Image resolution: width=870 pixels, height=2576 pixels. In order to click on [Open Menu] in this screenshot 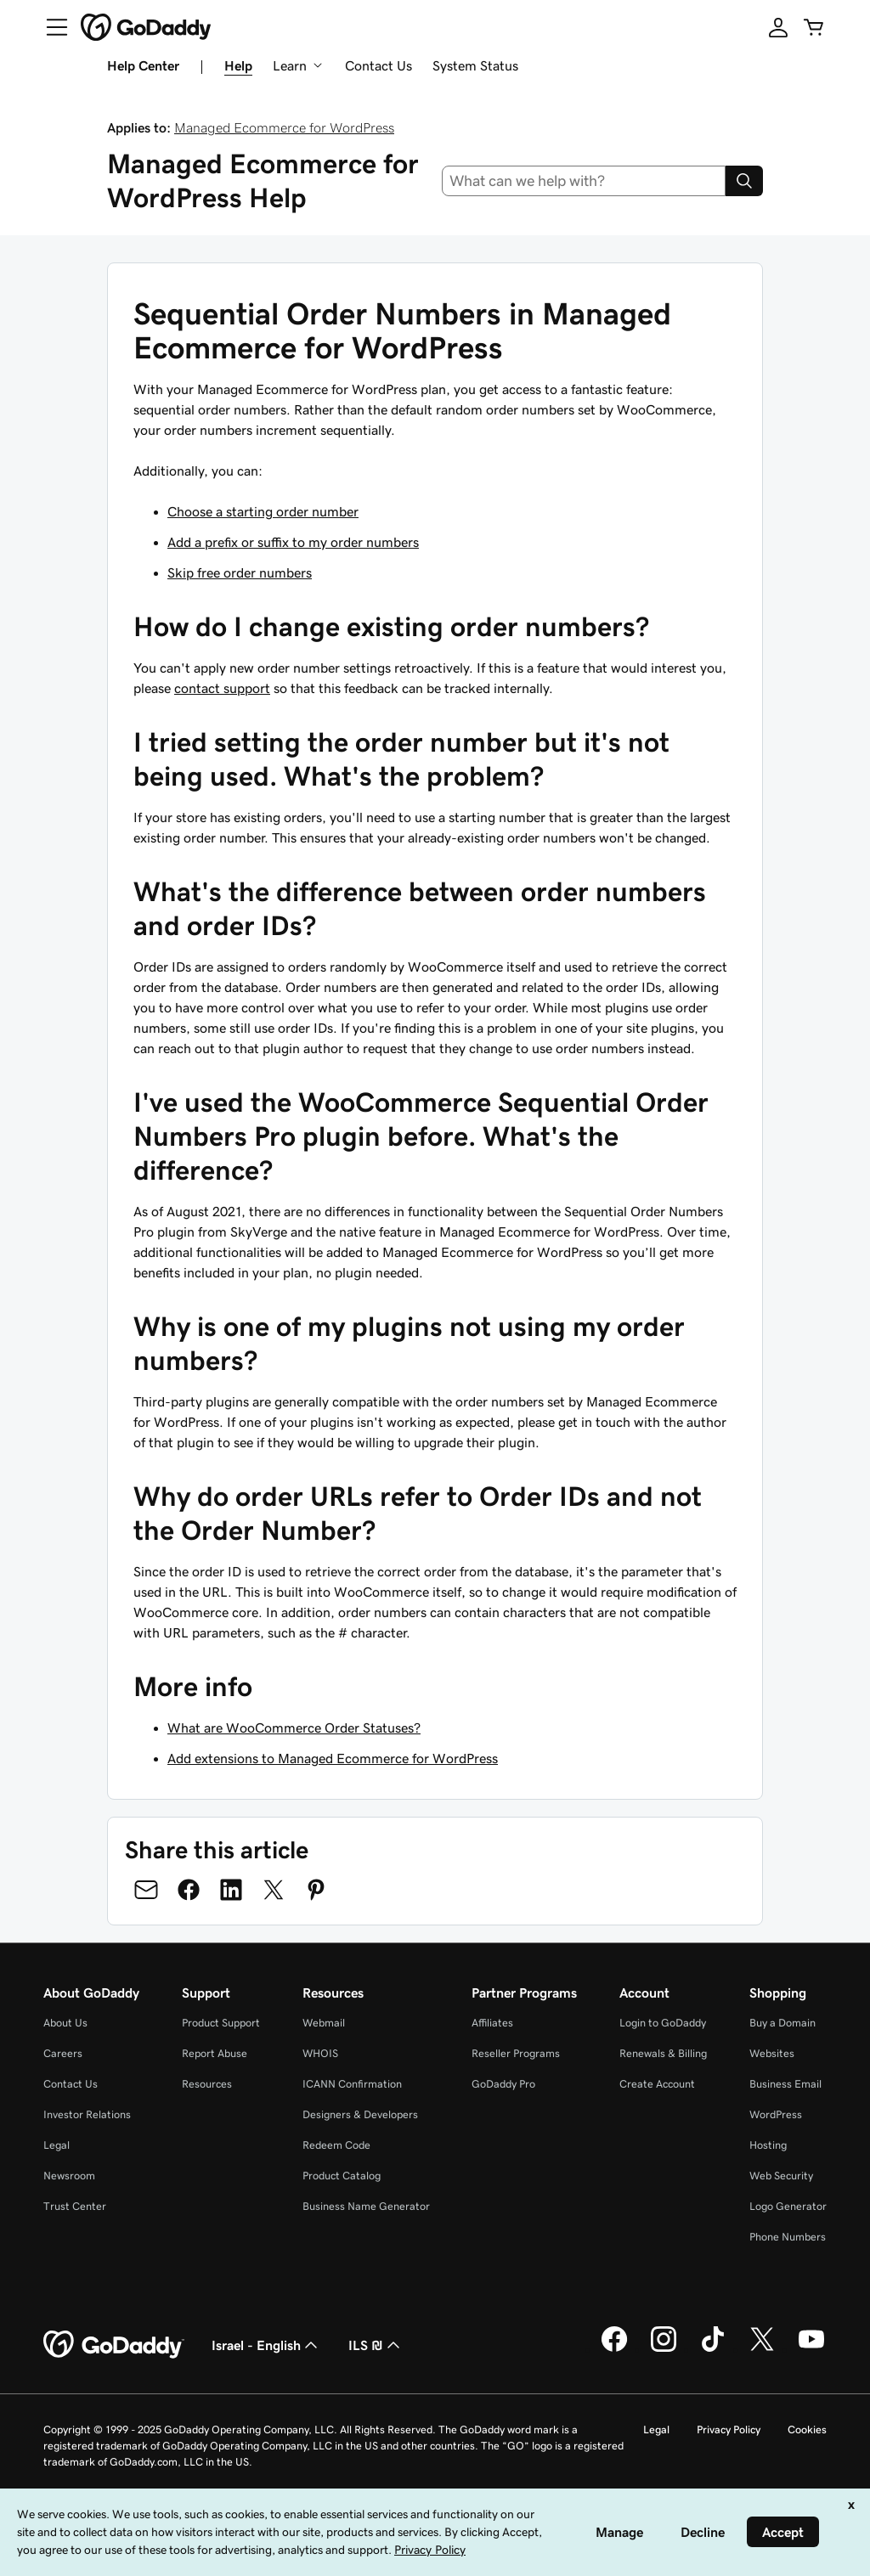, I will do `click(50, 27)`.